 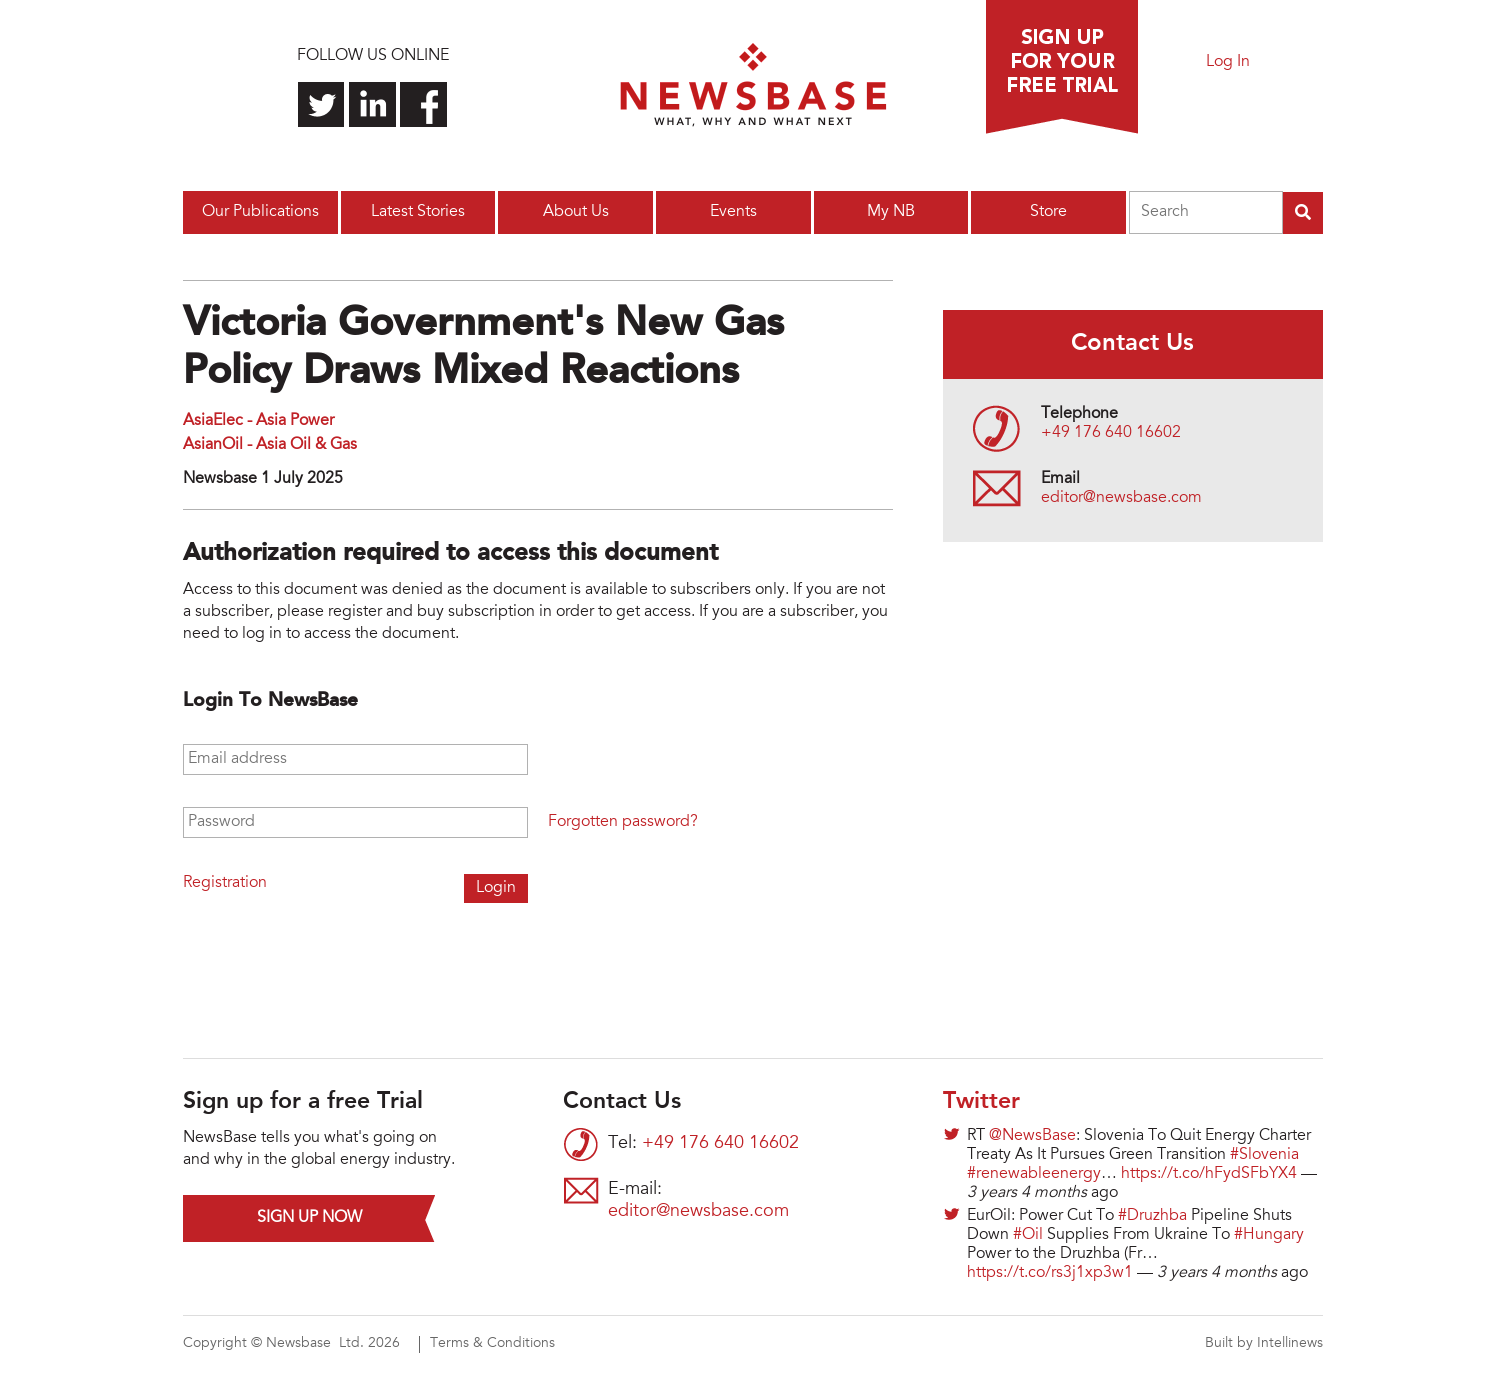 What do you see at coordinates (309, 1218) in the screenshot?
I see `Sign up now` at bounding box center [309, 1218].